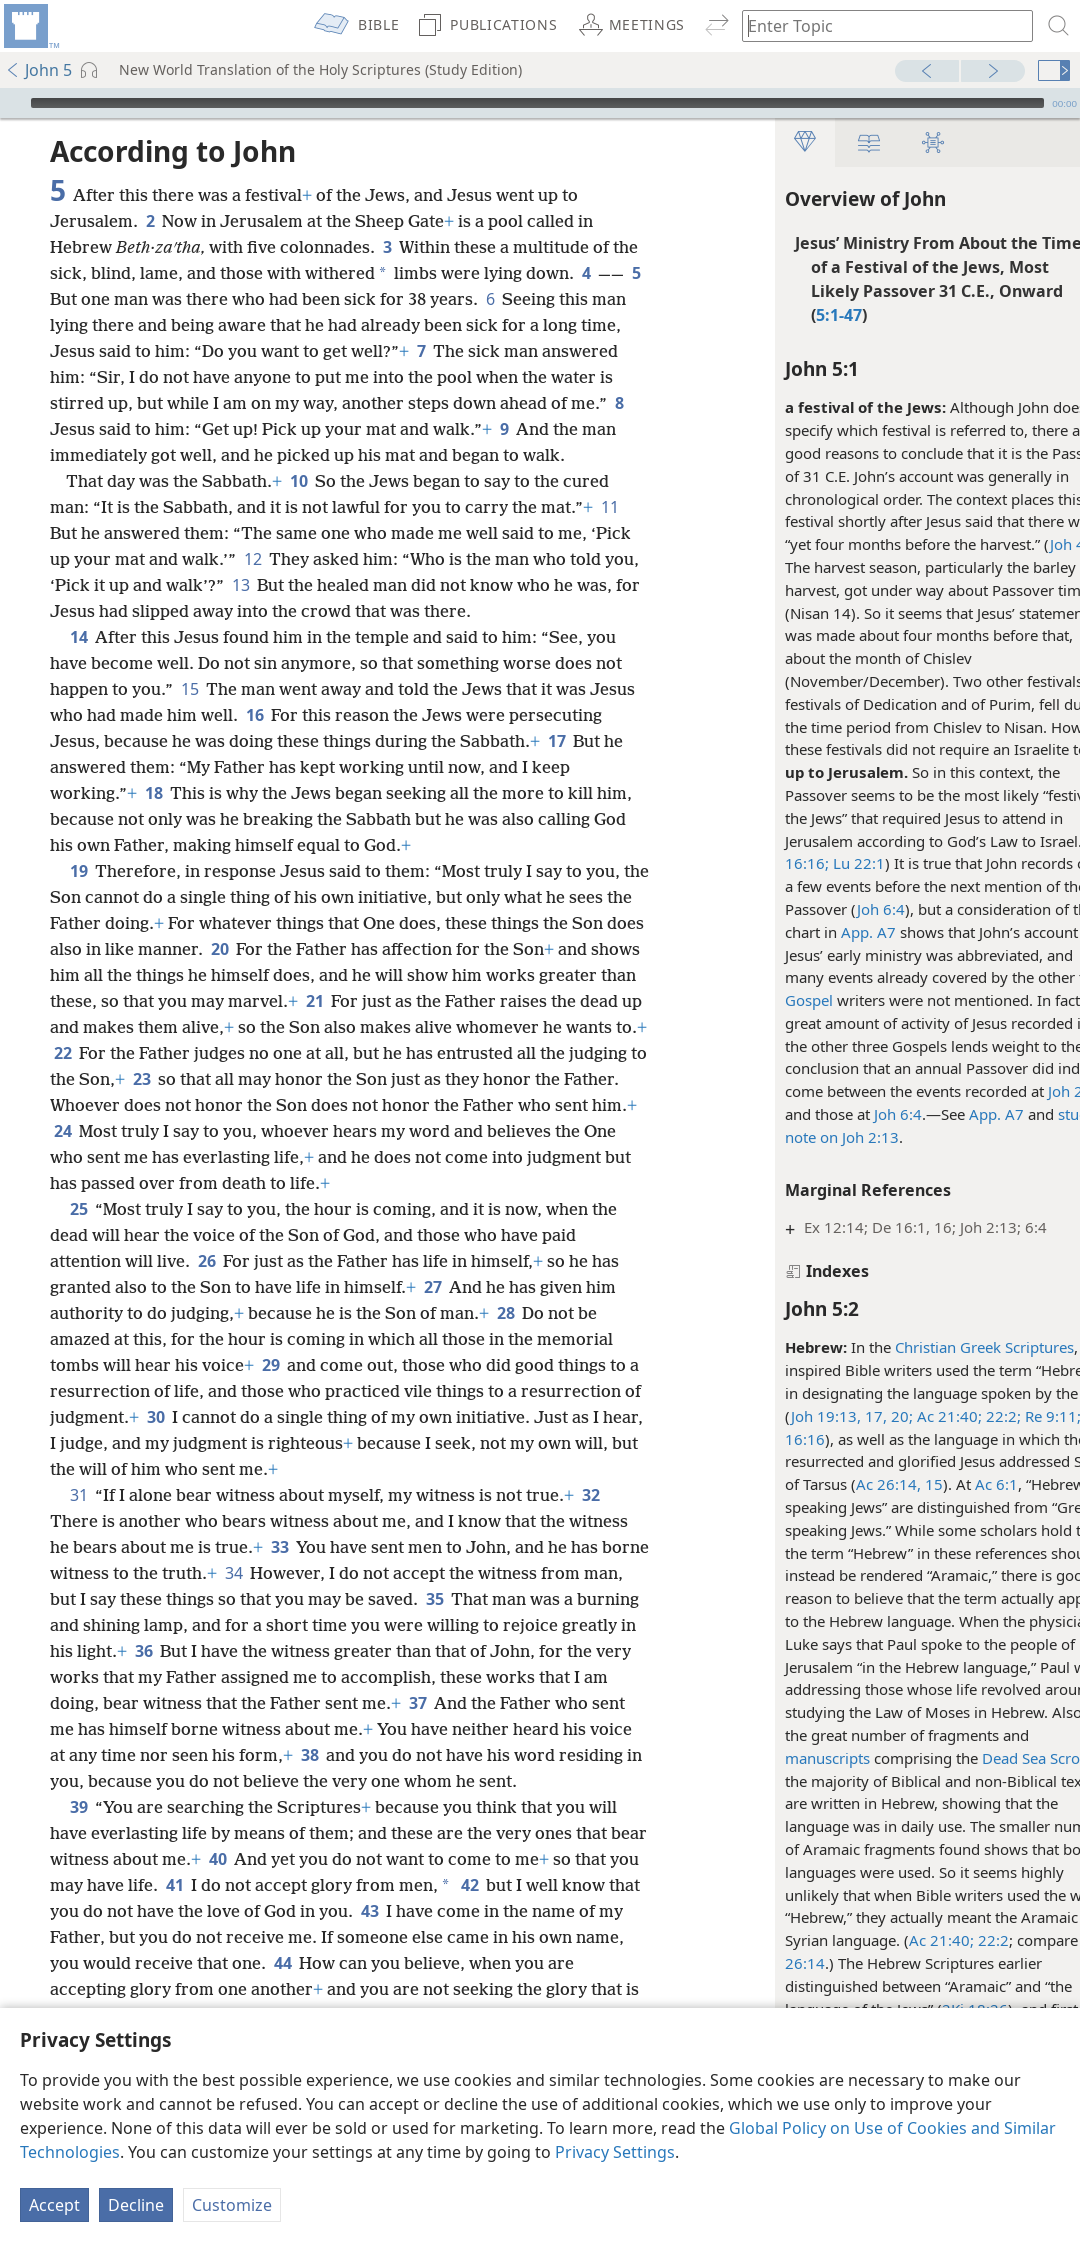 The height and width of the screenshot is (2242, 1080). I want to click on 26, so click(206, 1261).